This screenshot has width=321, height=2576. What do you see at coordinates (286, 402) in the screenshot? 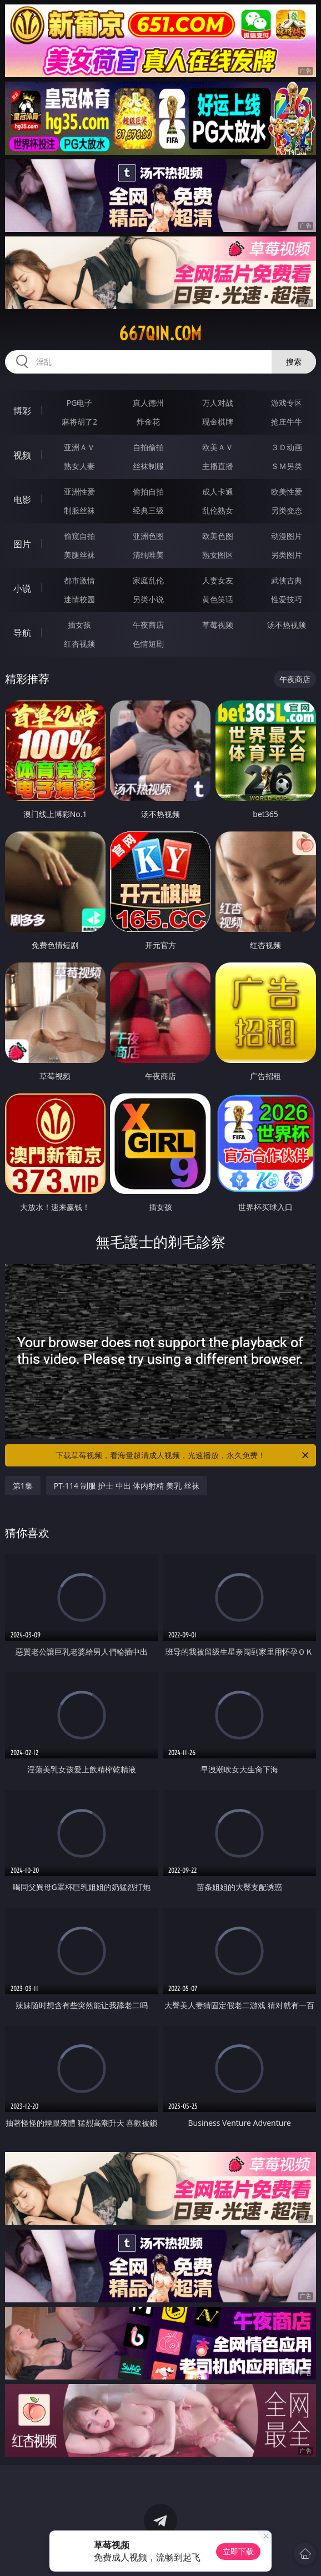
I see `游戏专区` at bounding box center [286, 402].